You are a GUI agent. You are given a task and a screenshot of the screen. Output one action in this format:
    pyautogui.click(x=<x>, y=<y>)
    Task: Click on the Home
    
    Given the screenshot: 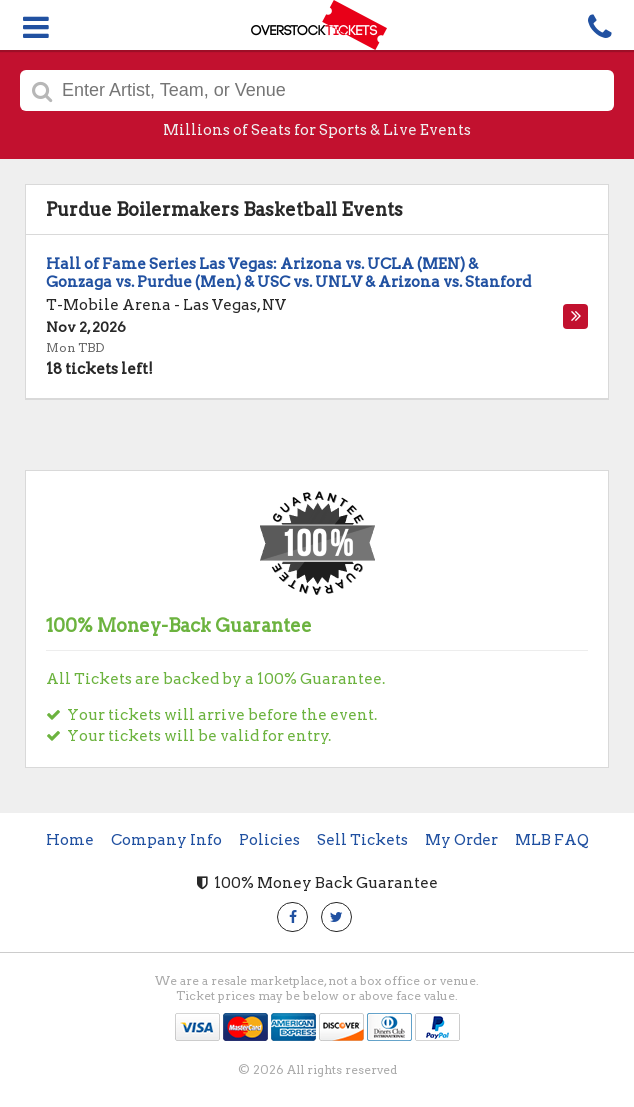 What is the action you would take?
    pyautogui.click(x=70, y=840)
    